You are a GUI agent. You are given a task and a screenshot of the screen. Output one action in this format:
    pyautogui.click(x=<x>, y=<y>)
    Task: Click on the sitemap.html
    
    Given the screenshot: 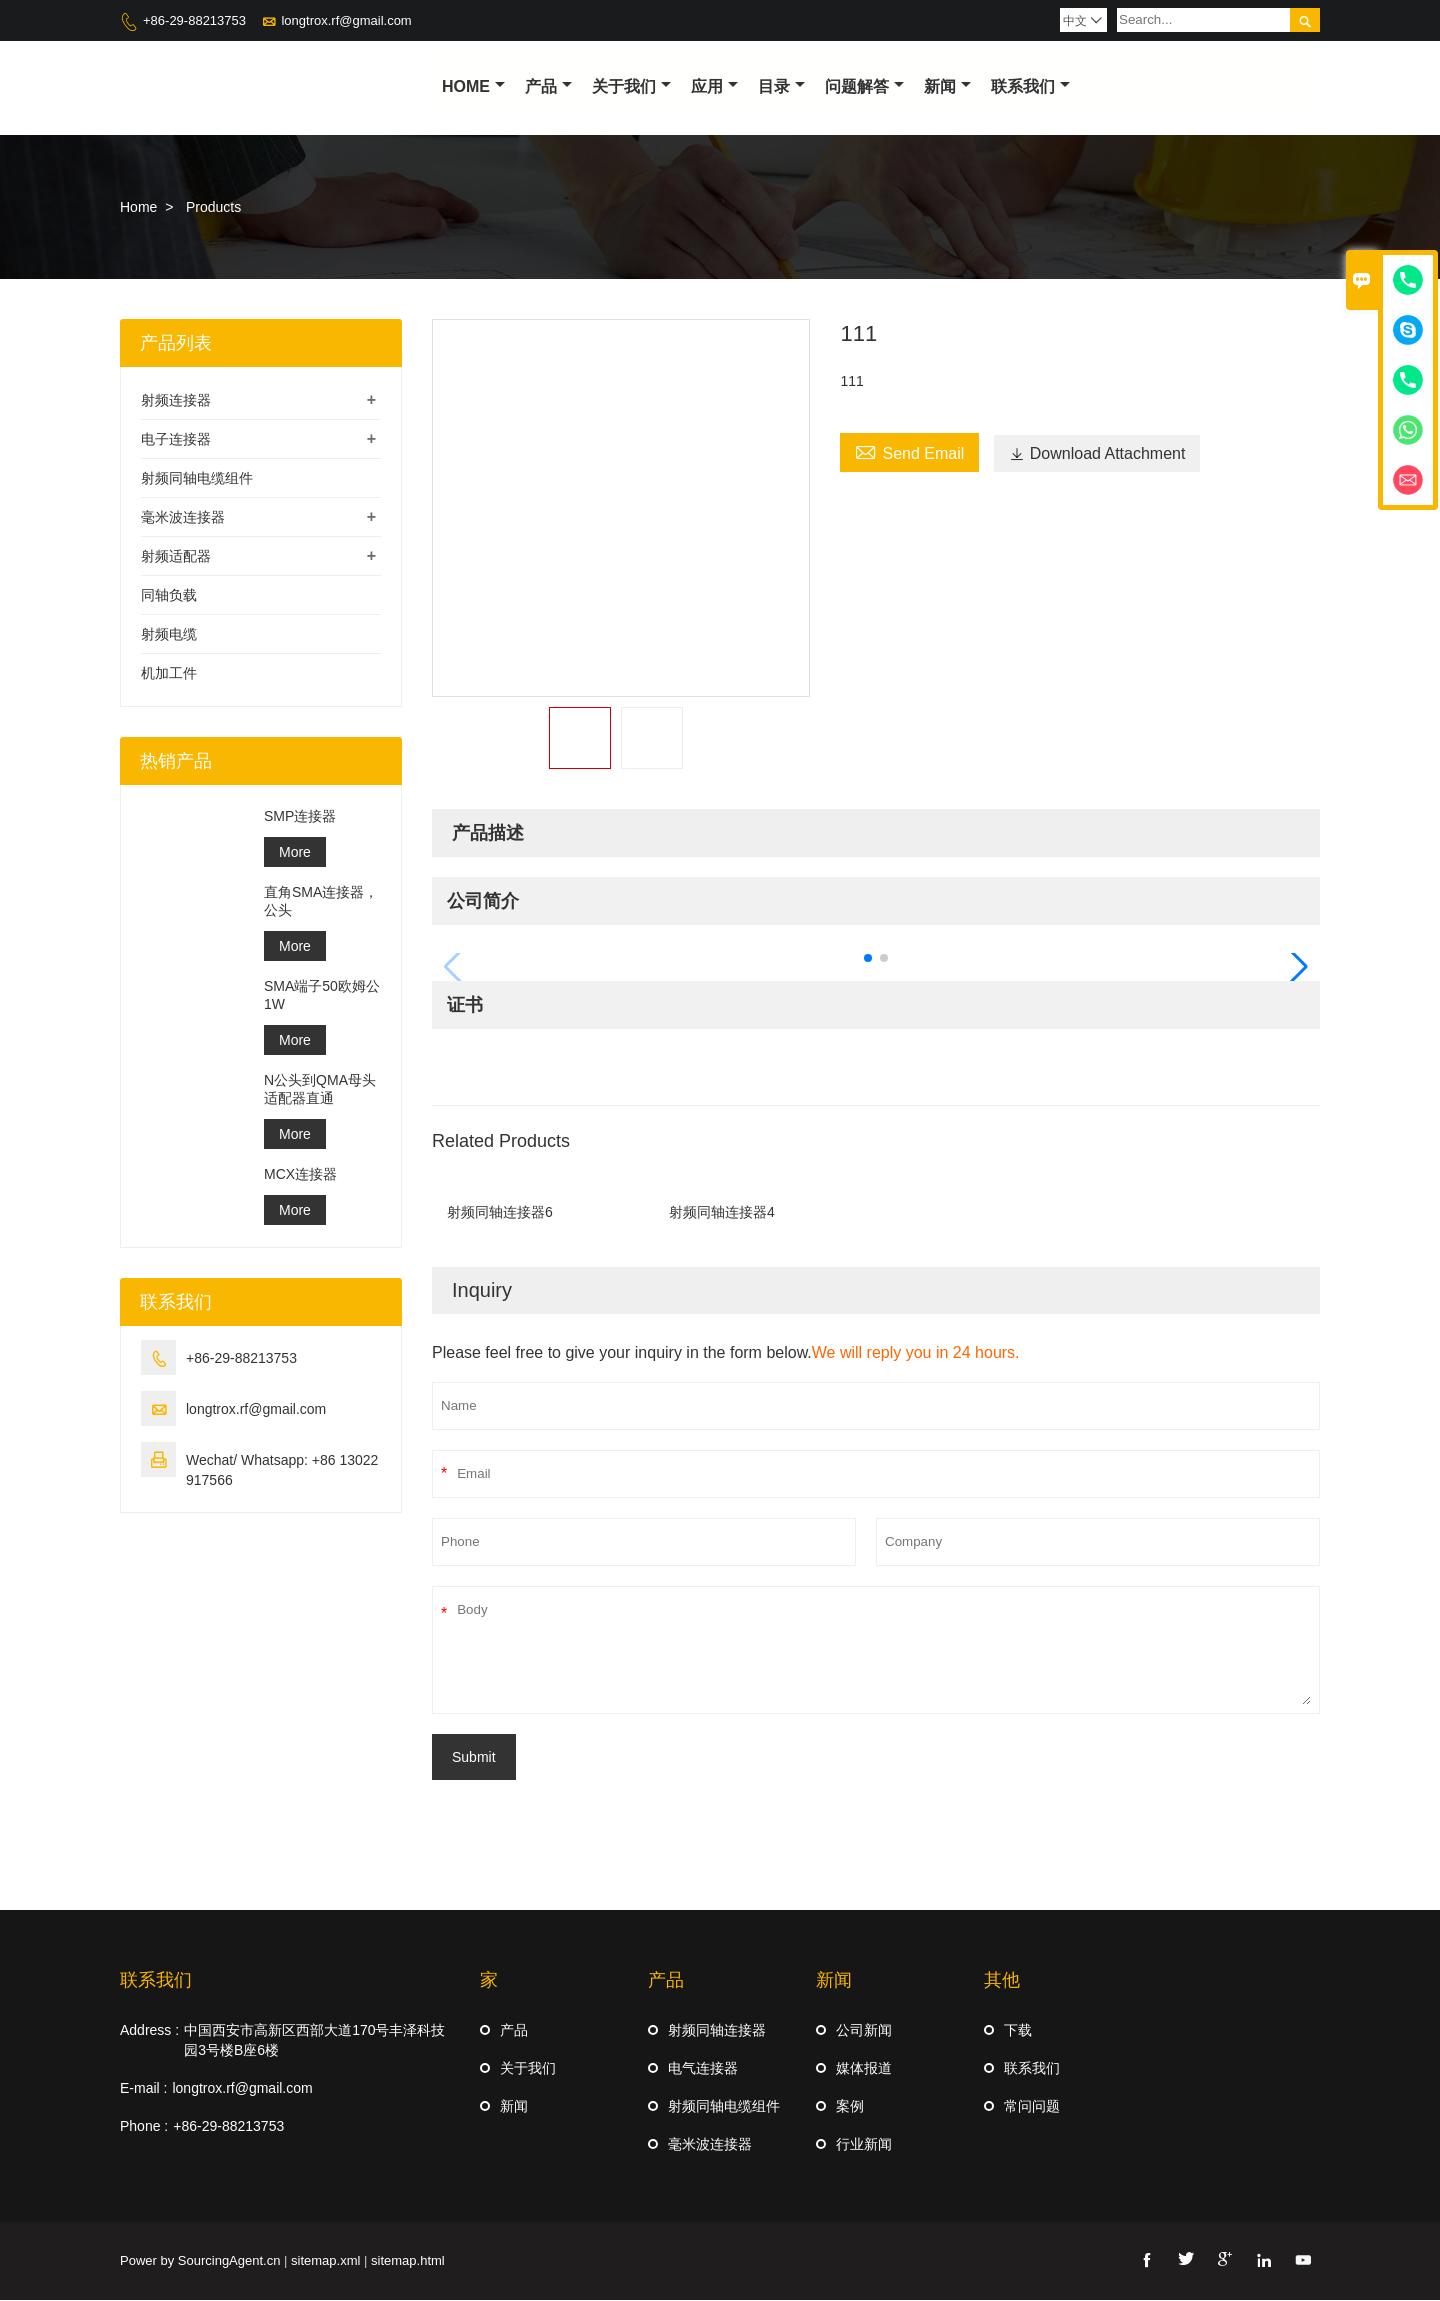 What is the action you would take?
    pyautogui.click(x=408, y=2261)
    